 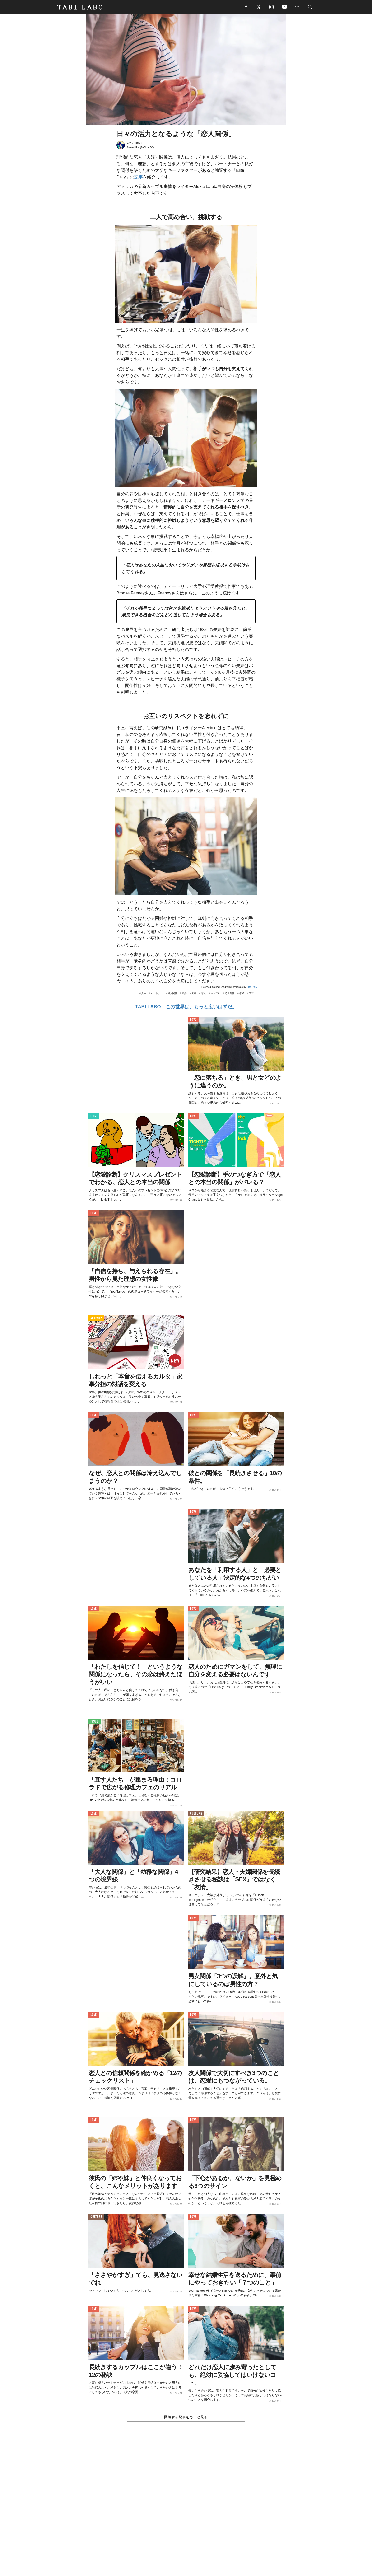 What do you see at coordinates (229, 994) in the screenshot?
I see `恋愛関係` at bounding box center [229, 994].